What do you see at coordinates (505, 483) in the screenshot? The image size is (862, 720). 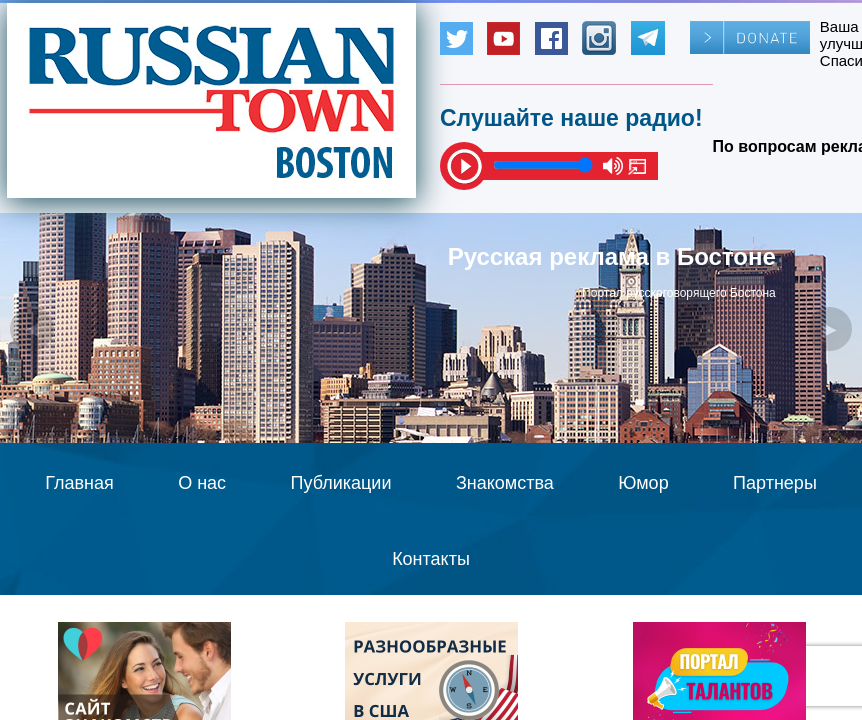 I see `Знакомства` at bounding box center [505, 483].